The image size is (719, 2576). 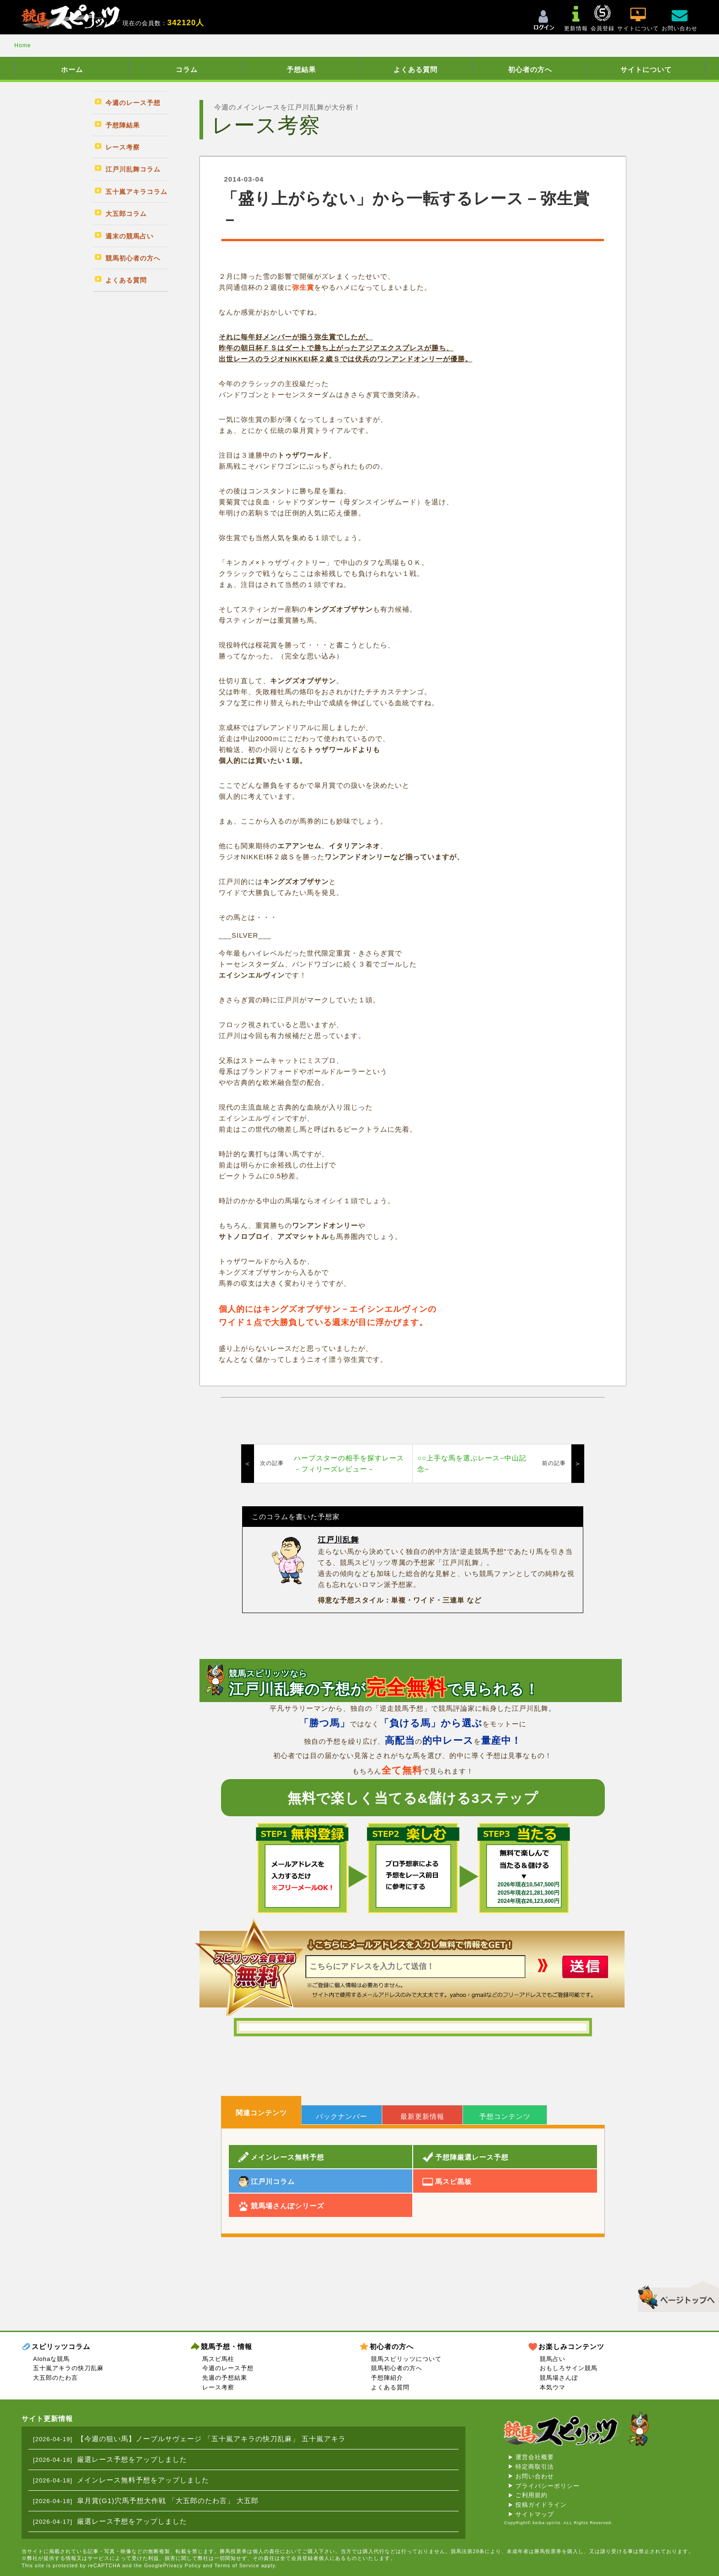 I want to click on サイトについて, so click(x=646, y=69).